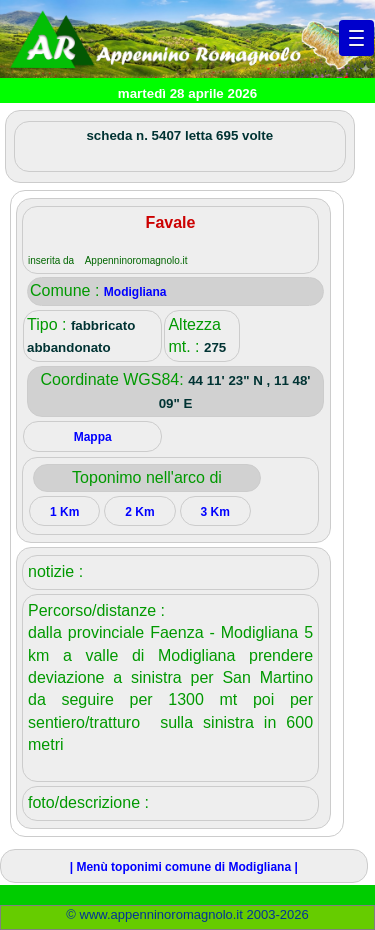 Image resolution: width=375 pixels, height=930 pixels. What do you see at coordinates (139, 512) in the screenshot?
I see `2 Km` at bounding box center [139, 512].